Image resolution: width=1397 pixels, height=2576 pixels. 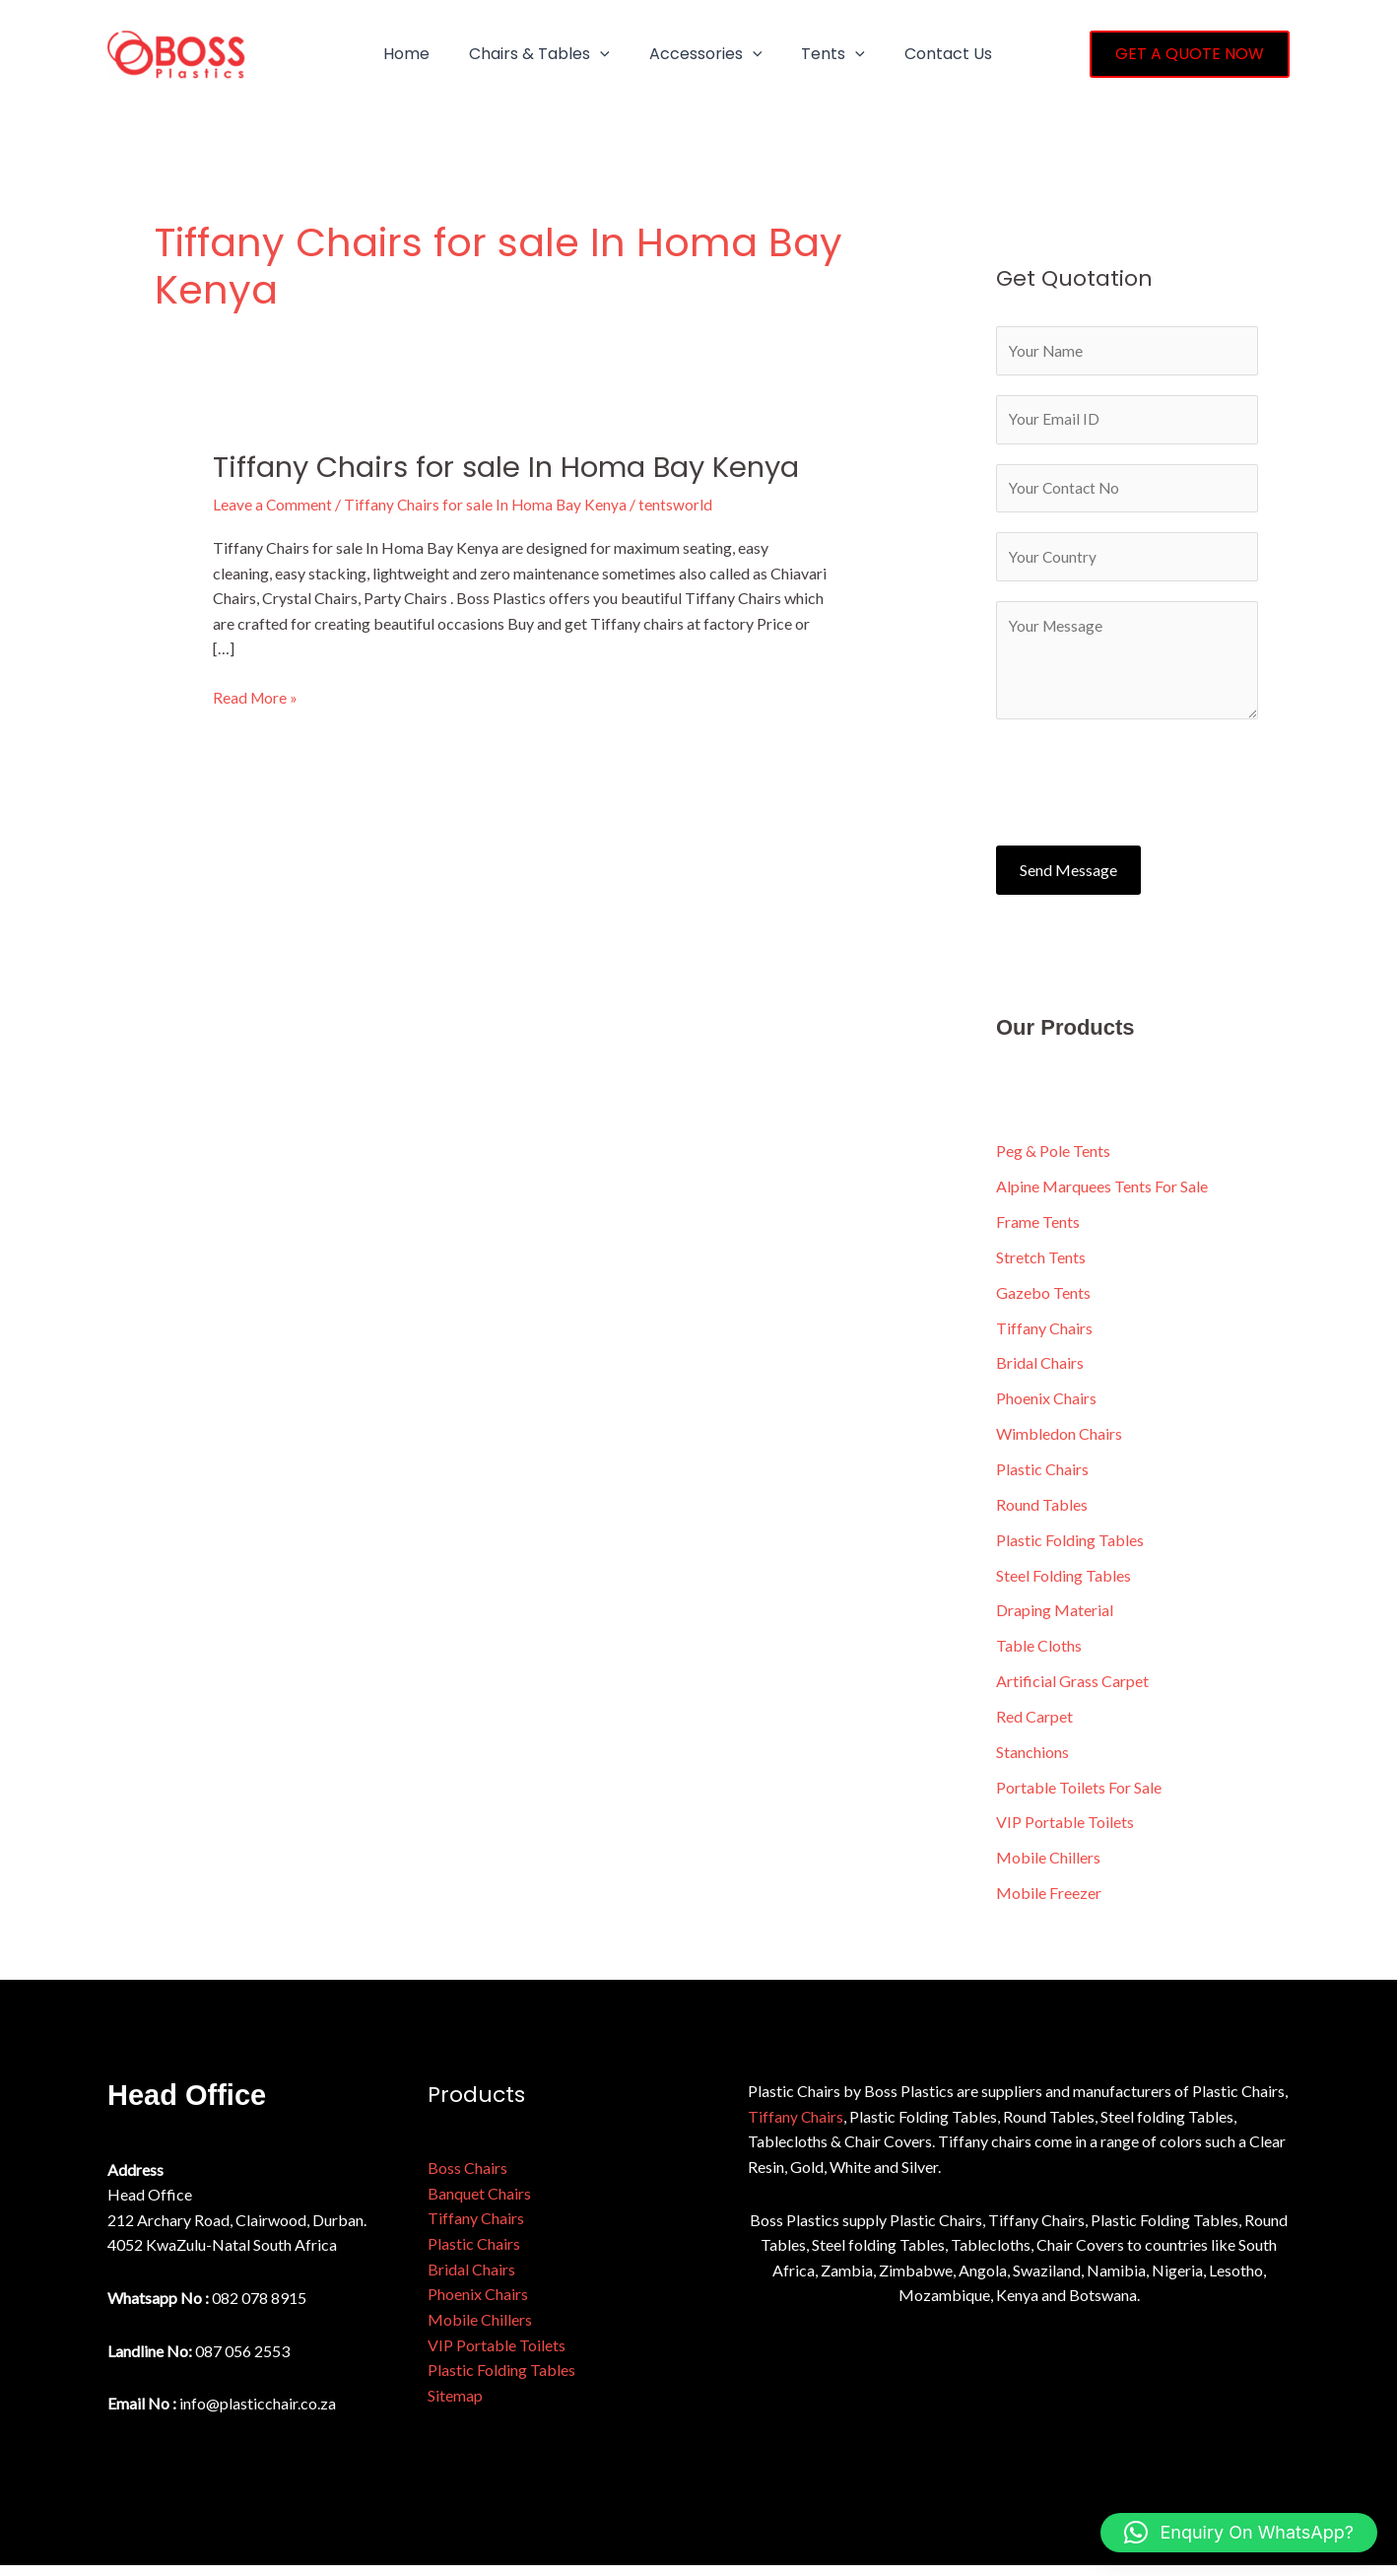 I want to click on Mobile Freezer, so click(x=1048, y=1903).